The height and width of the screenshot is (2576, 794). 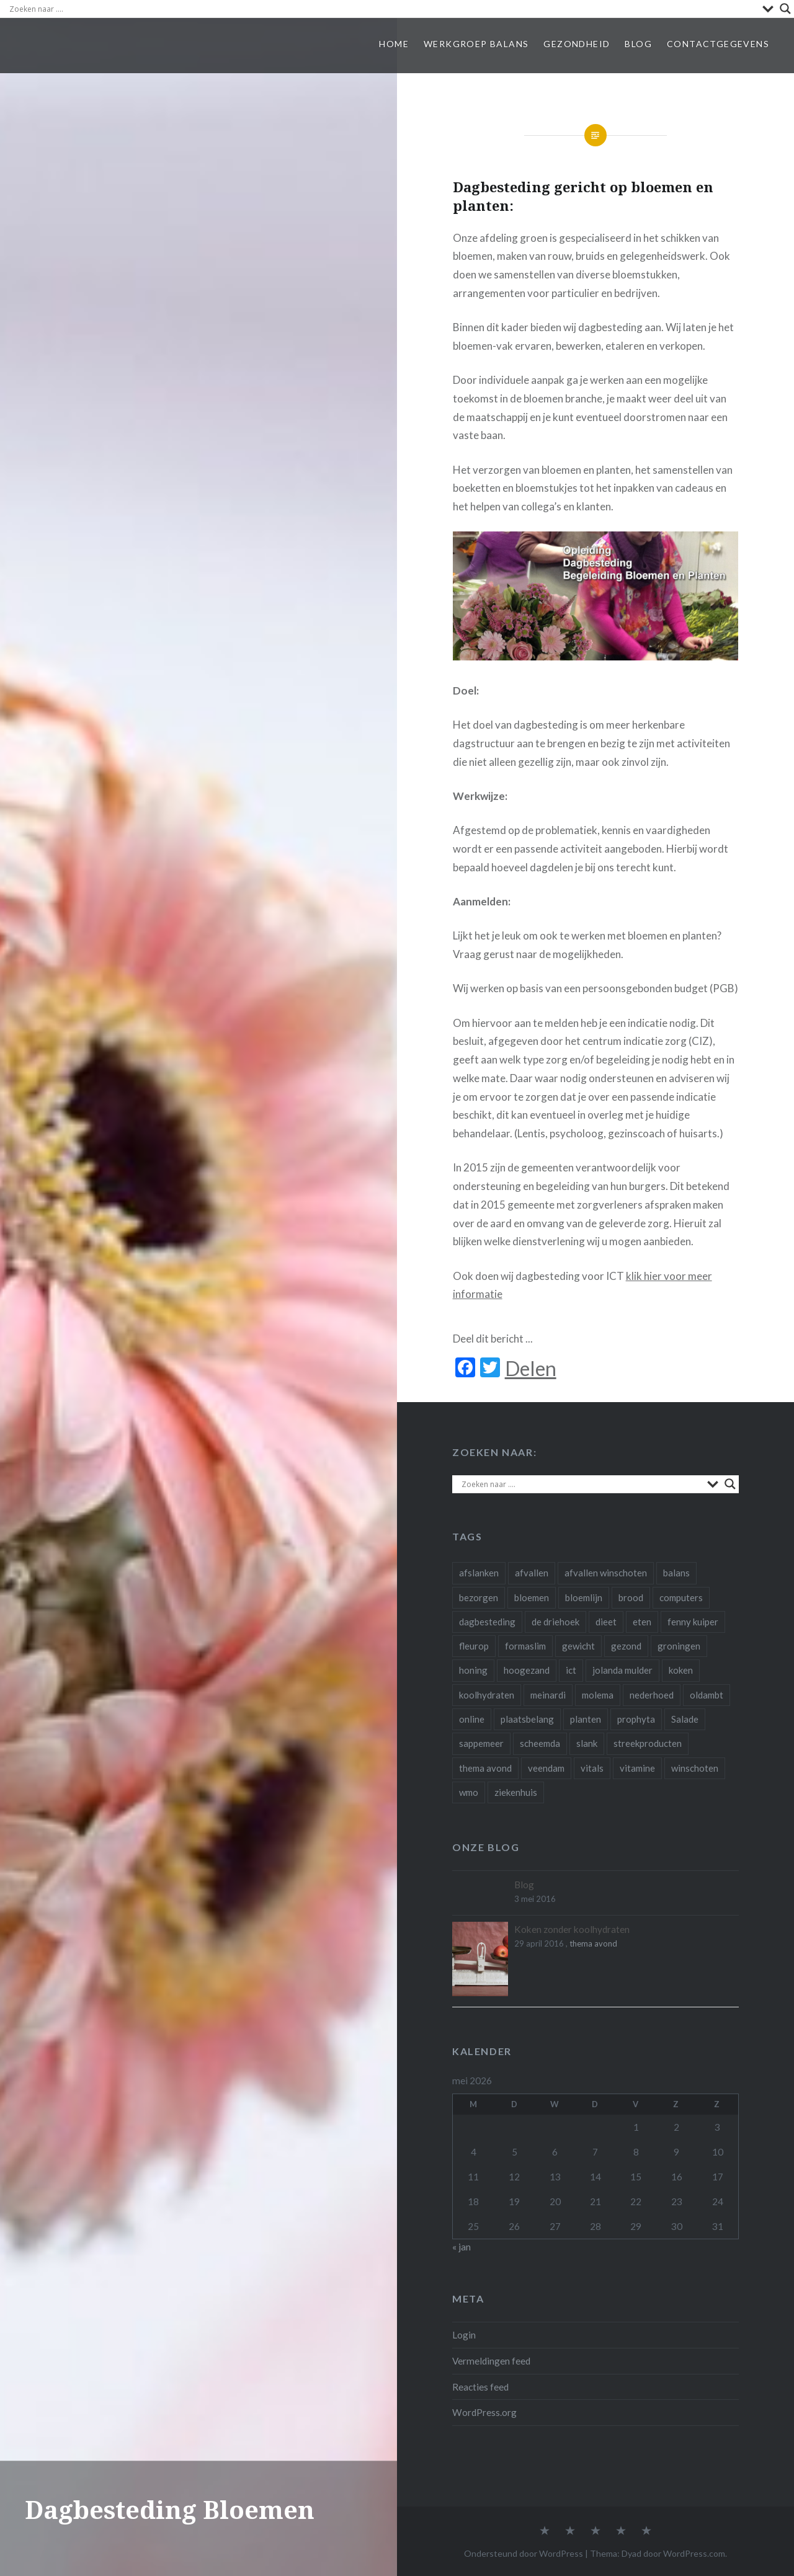 What do you see at coordinates (681, 1670) in the screenshot?
I see `koken [koken (1 item)]` at bounding box center [681, 1670].